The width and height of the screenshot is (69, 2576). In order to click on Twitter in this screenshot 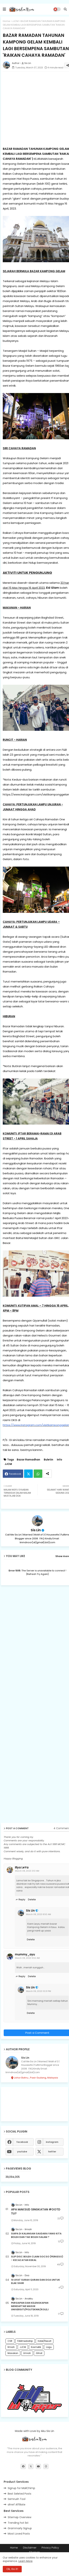, I will do `click(28, 1473)`.